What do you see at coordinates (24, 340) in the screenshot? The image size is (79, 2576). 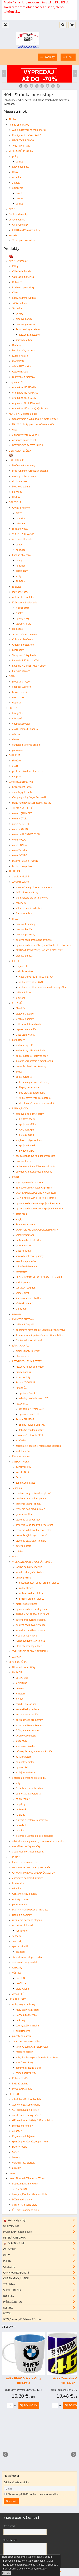 I see `štartovacie boxi` at bounding box center [24, 340].